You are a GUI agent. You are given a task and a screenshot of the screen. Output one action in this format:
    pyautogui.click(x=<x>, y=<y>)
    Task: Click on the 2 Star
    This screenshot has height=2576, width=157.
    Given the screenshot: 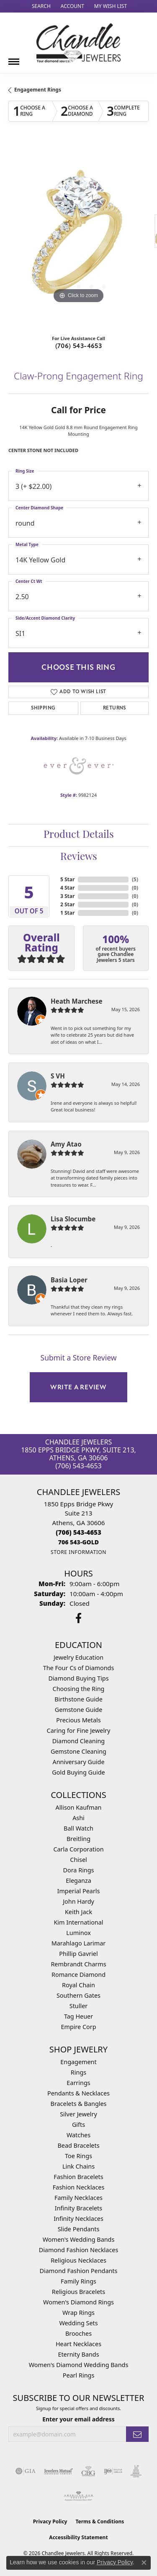 What is the action you would take?
    pyautogui.click(x=67, y=904)
    